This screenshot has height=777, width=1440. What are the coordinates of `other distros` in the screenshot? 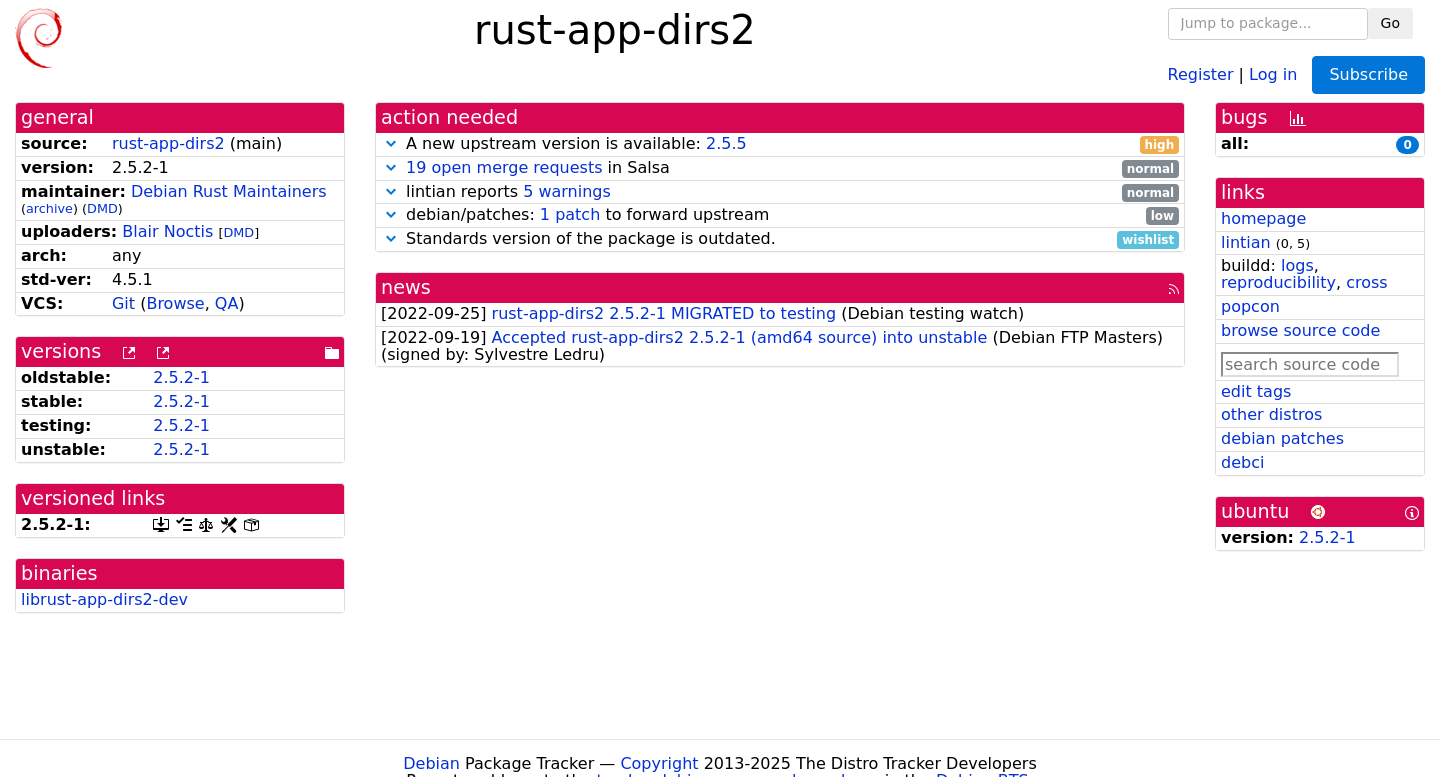 It's located at (1271, 414).